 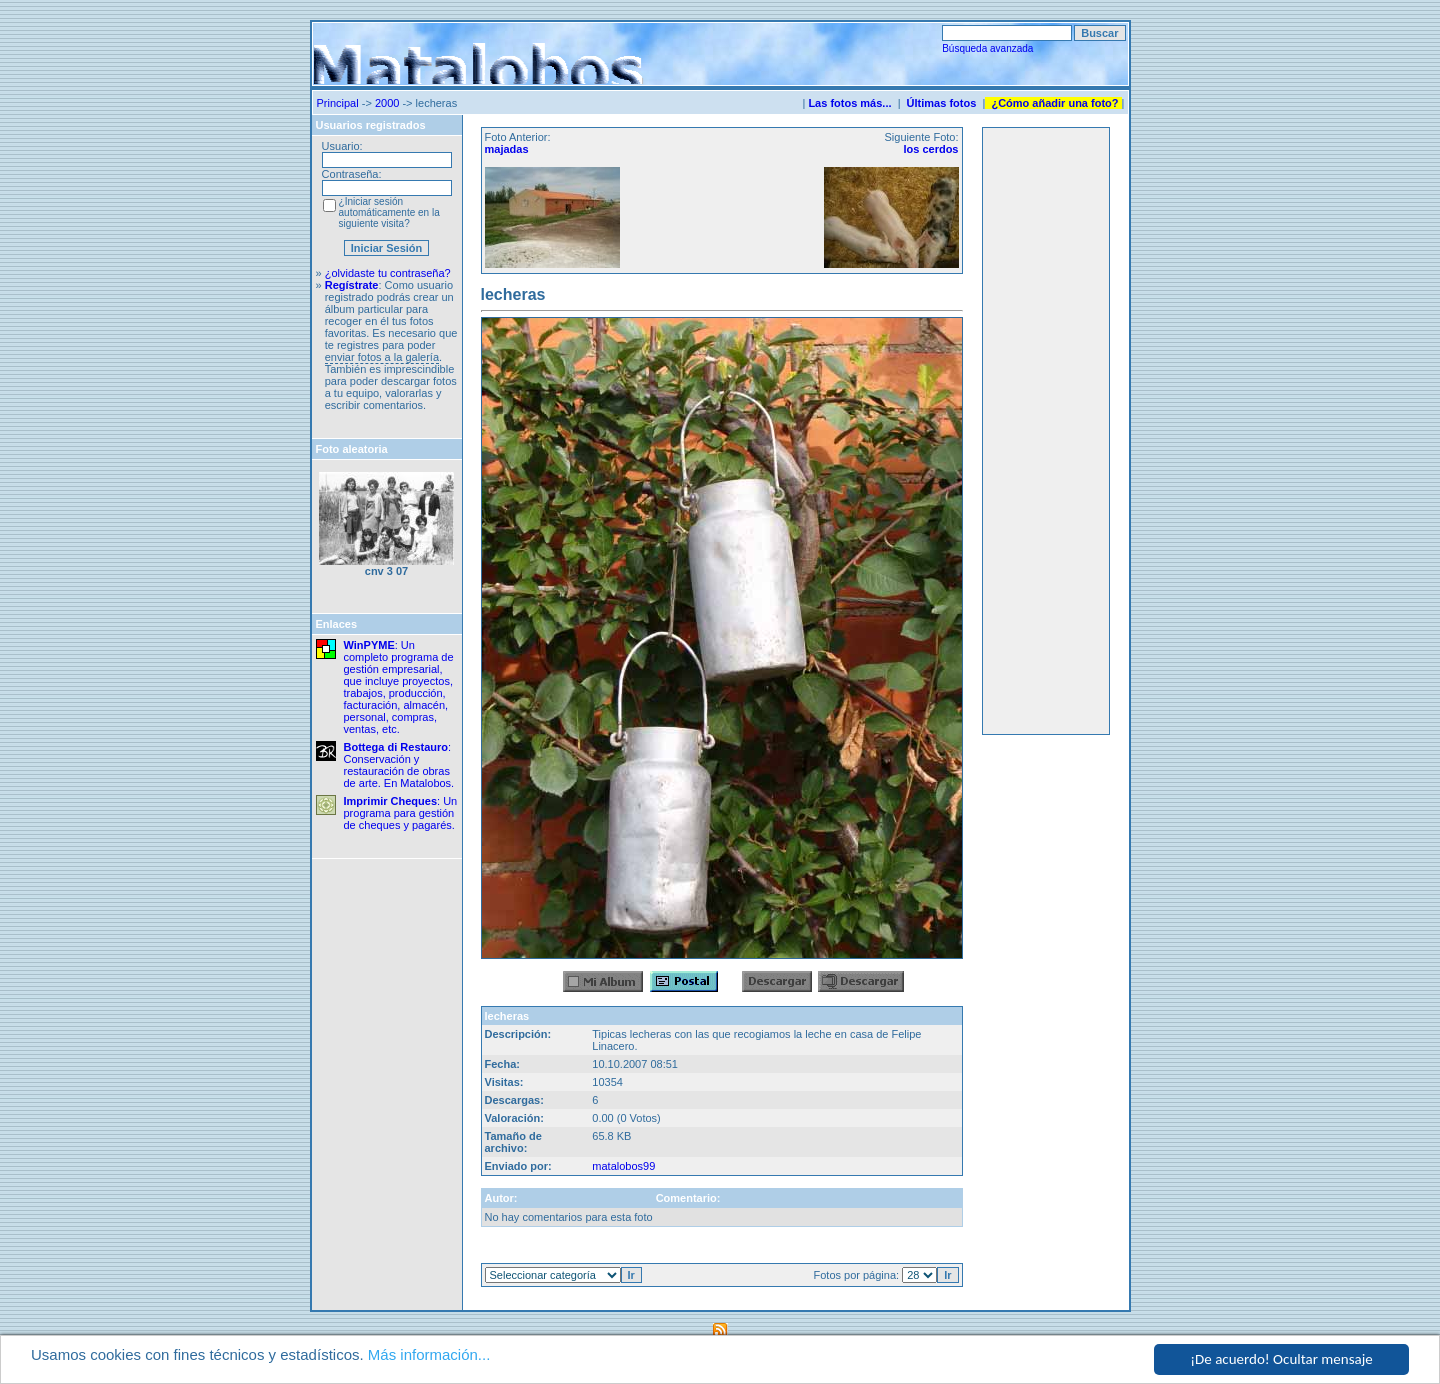 I want to click on : Un programa para gestión de cheques y pagarés., so click(x=401, y=813).